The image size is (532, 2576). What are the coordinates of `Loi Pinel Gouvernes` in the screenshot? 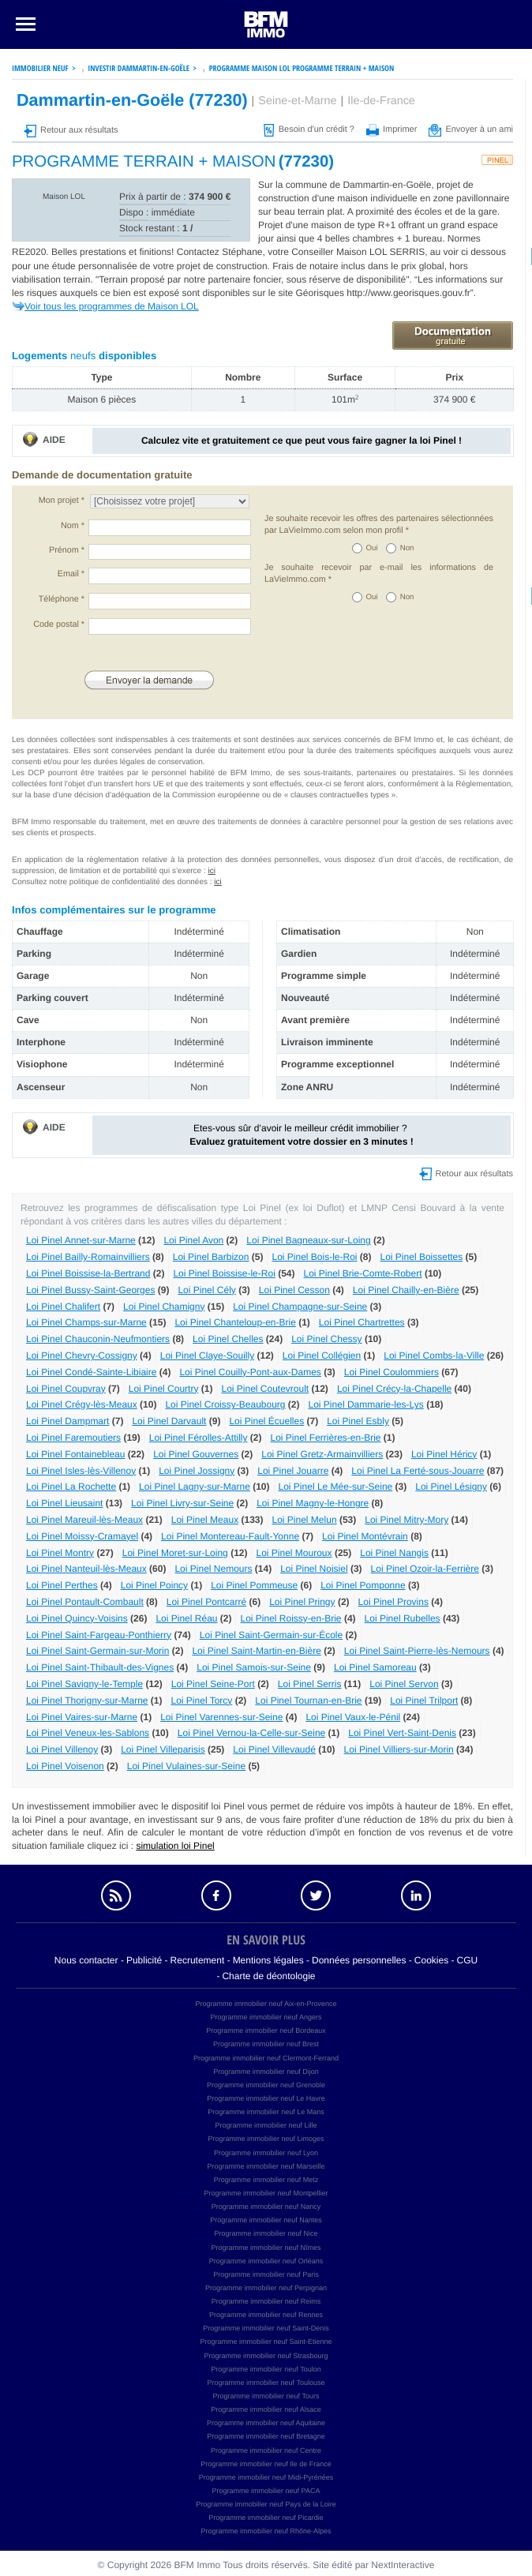 It's located at (195, 1454).